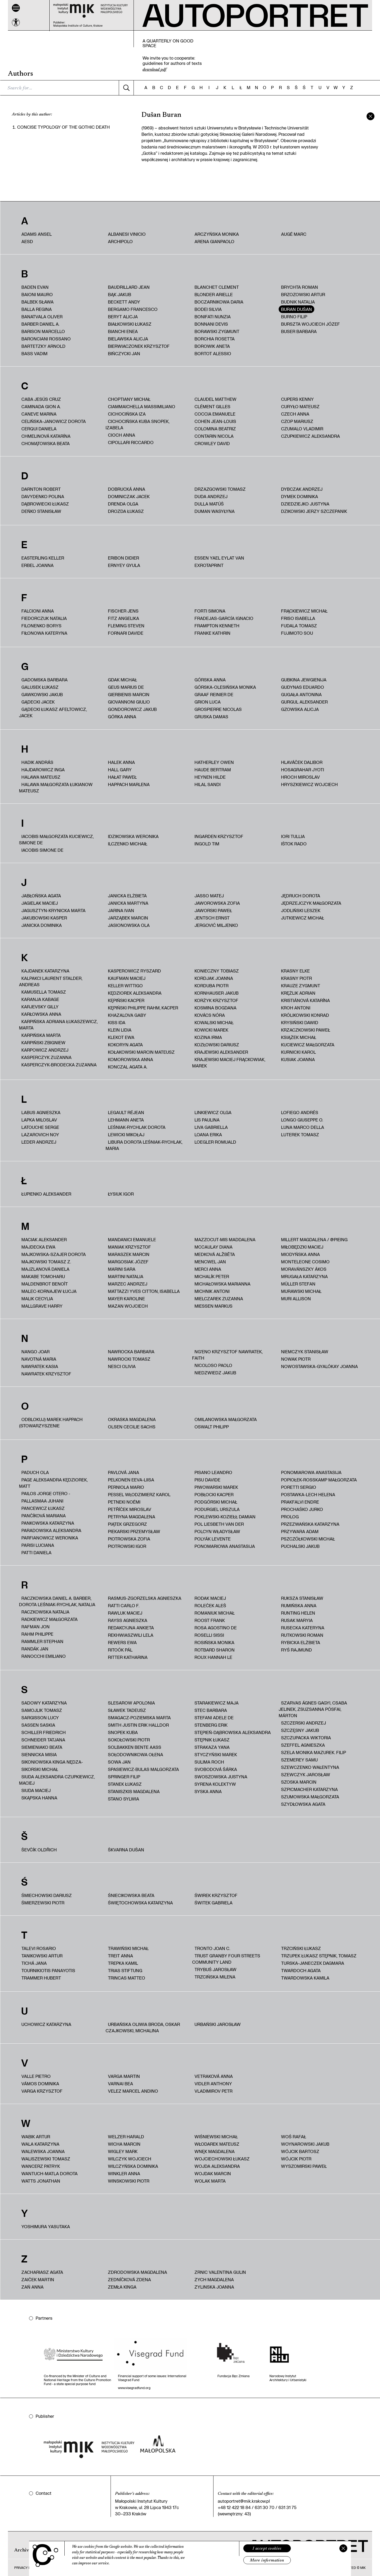 This screenshot has height=2576, width=380. I want to click on Zych Magdalena, so click(214, 2279).